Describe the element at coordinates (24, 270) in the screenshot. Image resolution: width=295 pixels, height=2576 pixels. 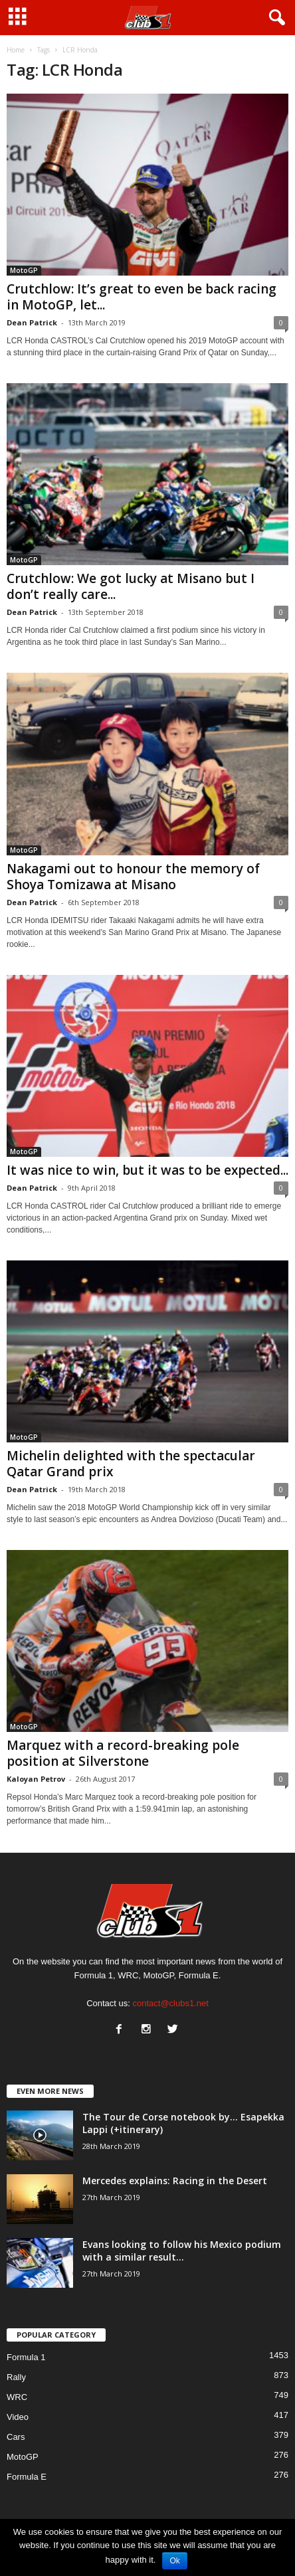
I see `MotoGP` at that location.